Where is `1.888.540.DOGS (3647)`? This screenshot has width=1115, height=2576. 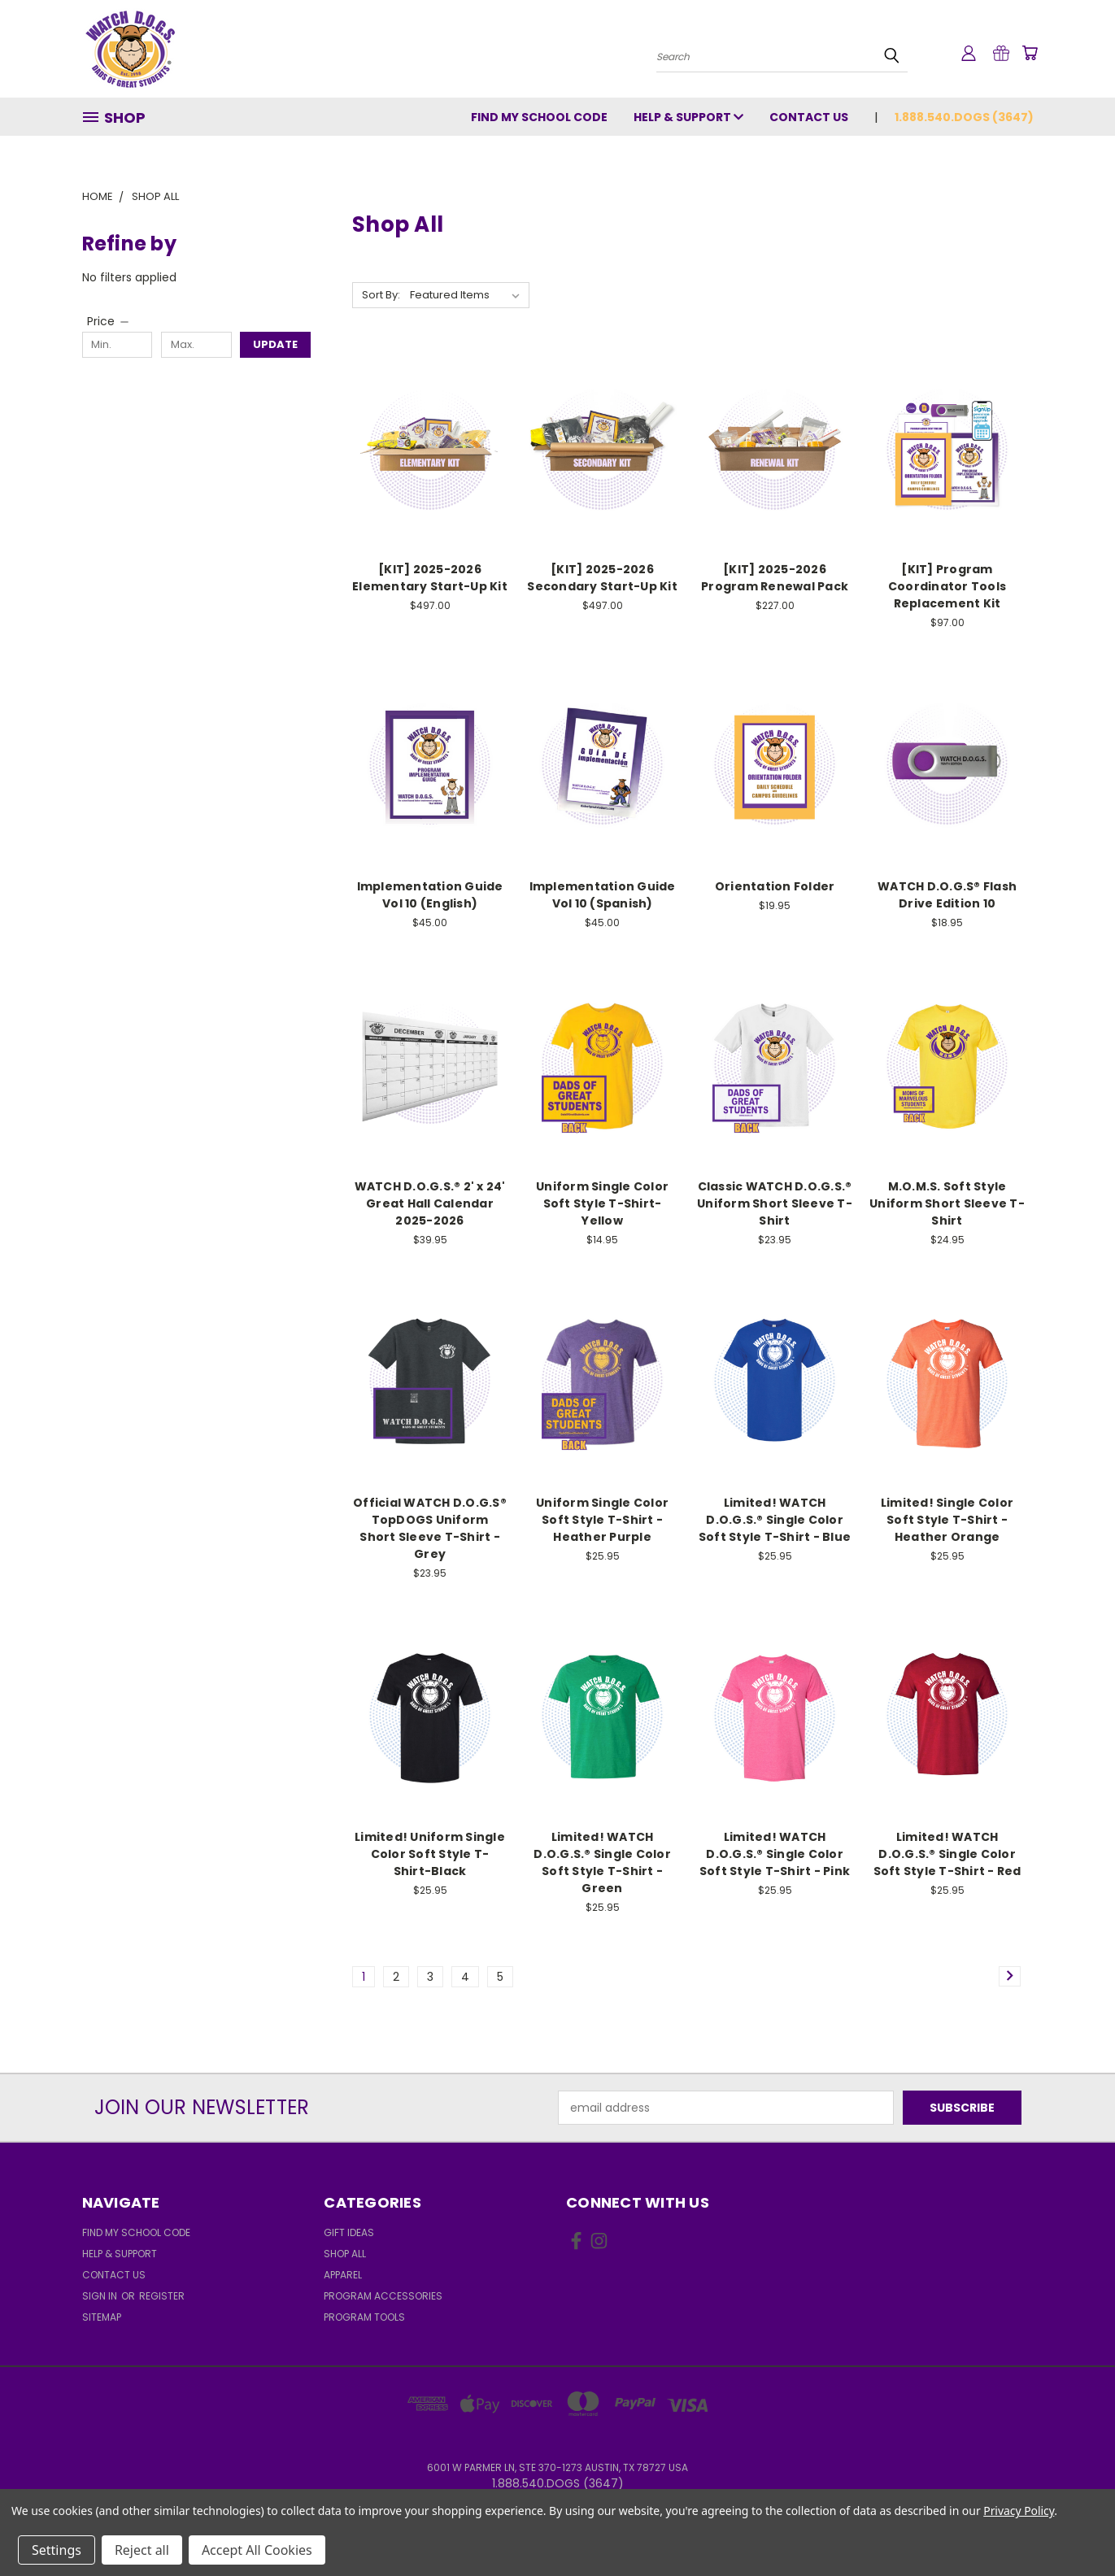
1.888.540.DOGS (3647) is located at coordinates (964, 117).